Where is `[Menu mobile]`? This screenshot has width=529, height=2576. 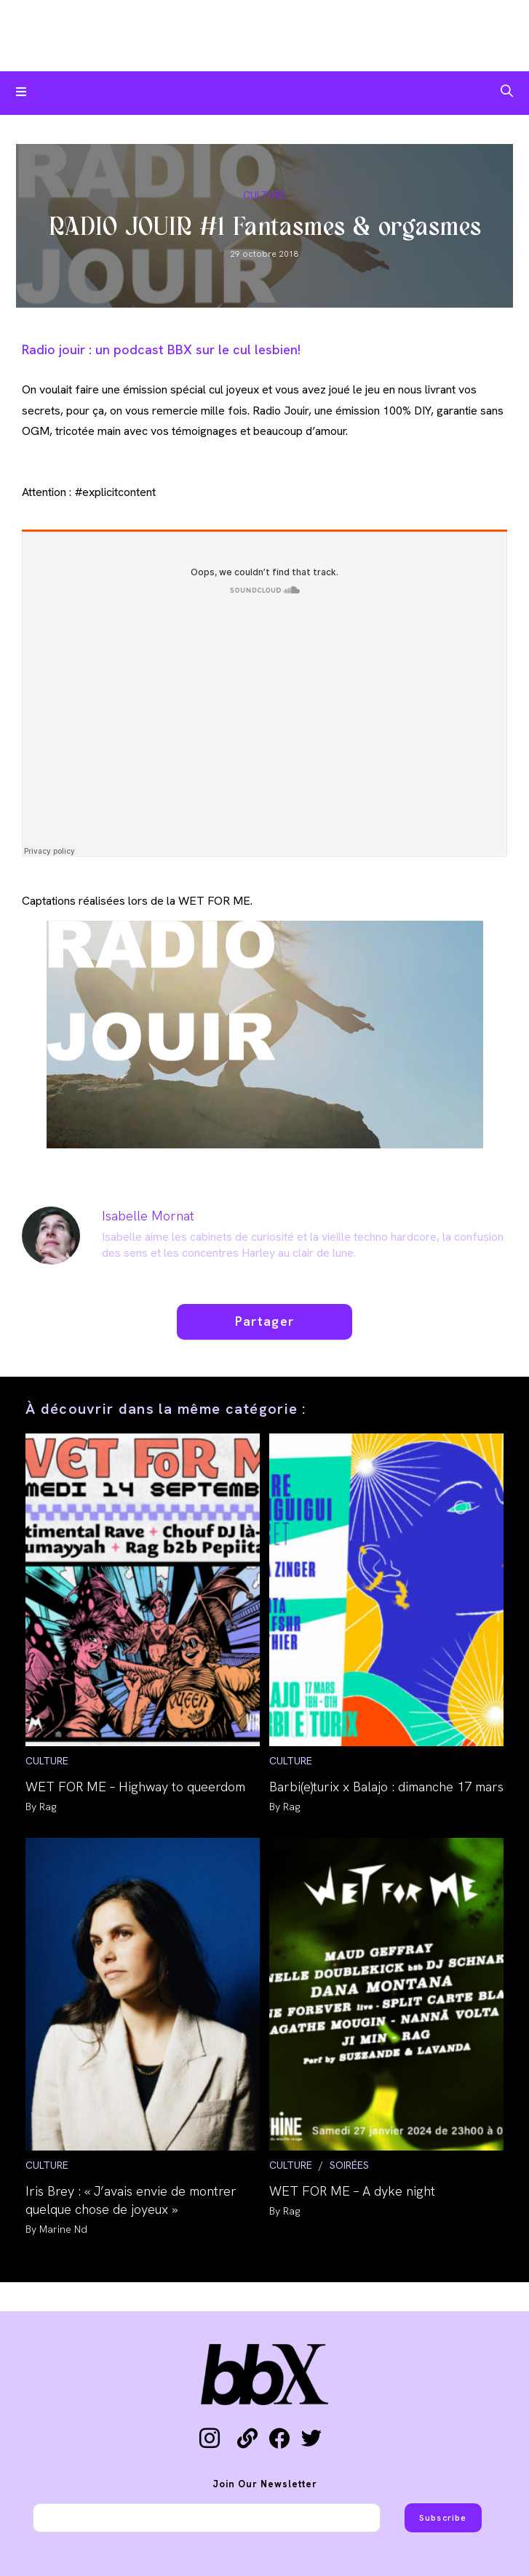 [Menu mobile] is located at coordinates (21, 93).